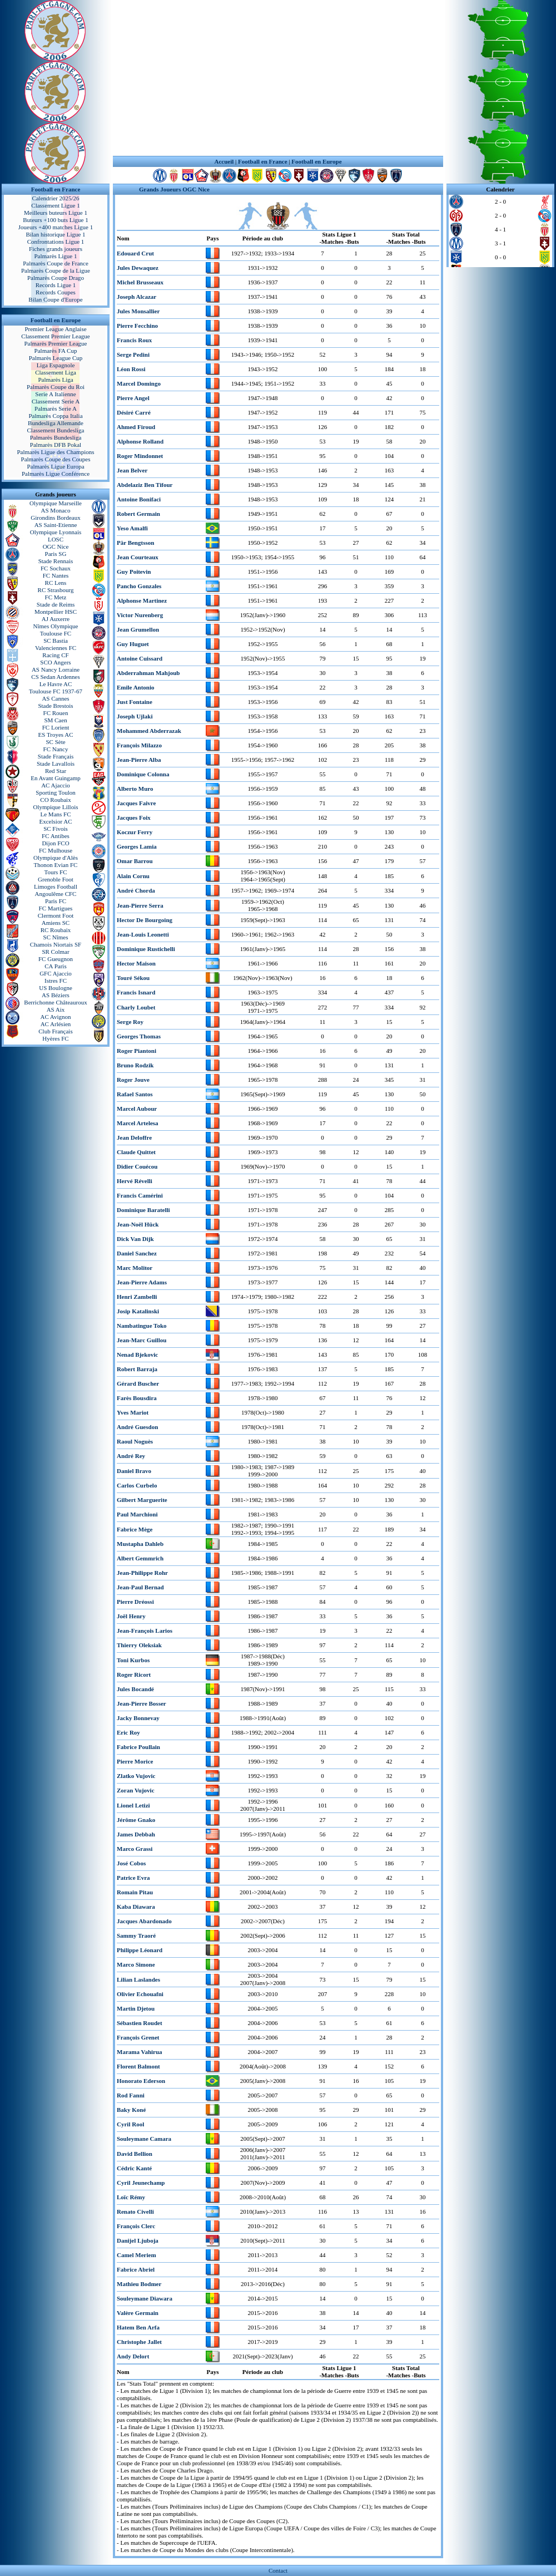 Image resolution: width=556 pixels, height=2576 pixels. Describe the element at coordinates (55, 951) in the screenshot. I see `SR Colmar` at that location.